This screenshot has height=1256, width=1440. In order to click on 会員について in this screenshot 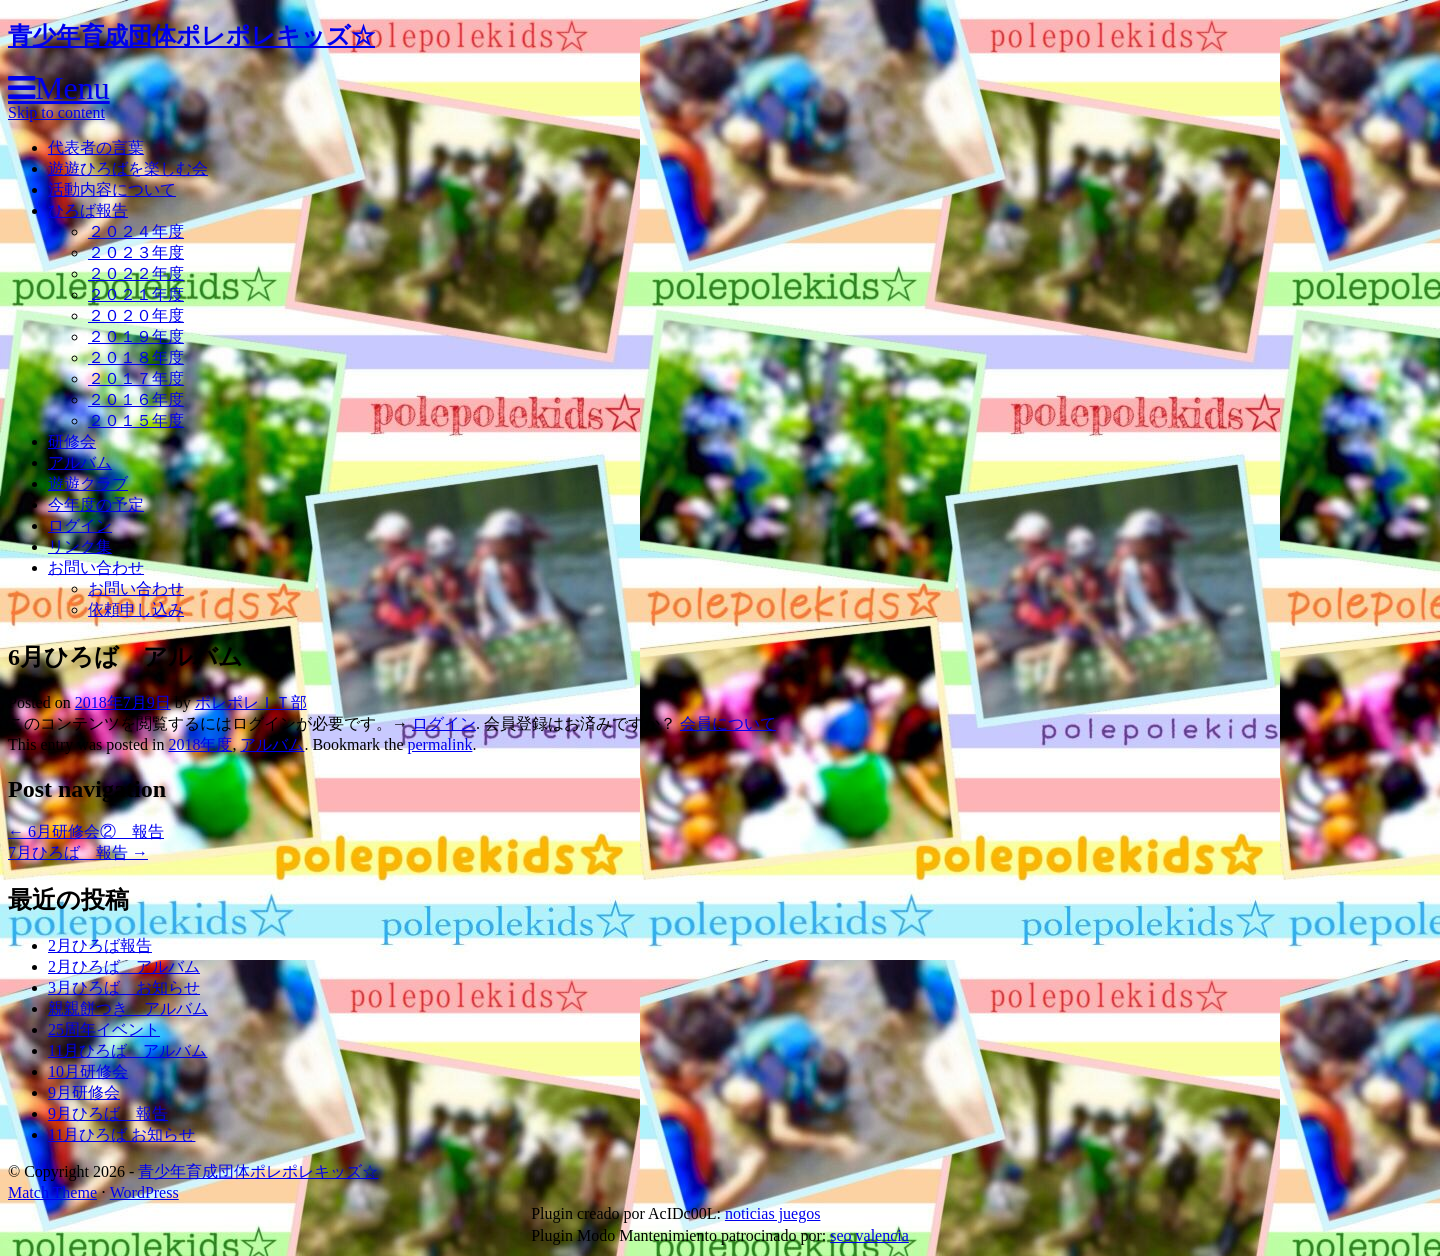, I will do `click(728, 723)`.